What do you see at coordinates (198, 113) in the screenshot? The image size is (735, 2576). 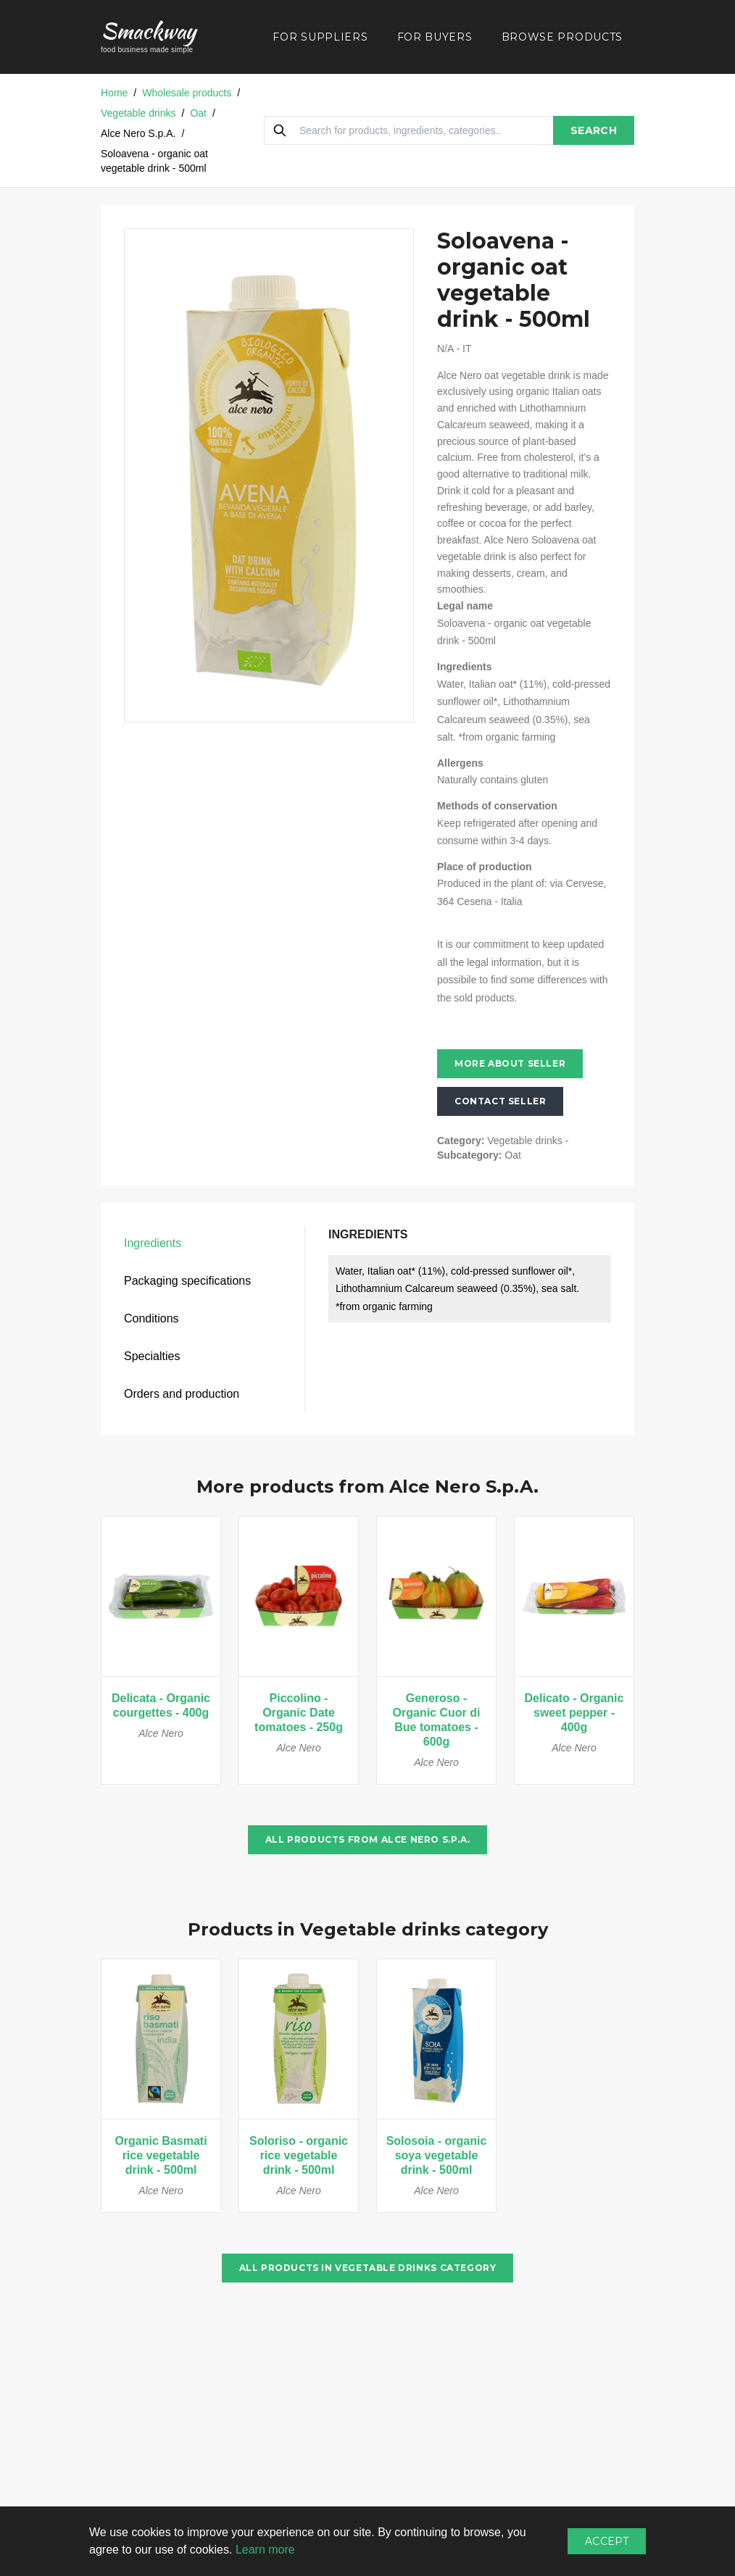 I see `Oat` at bounding box center [198, 113].